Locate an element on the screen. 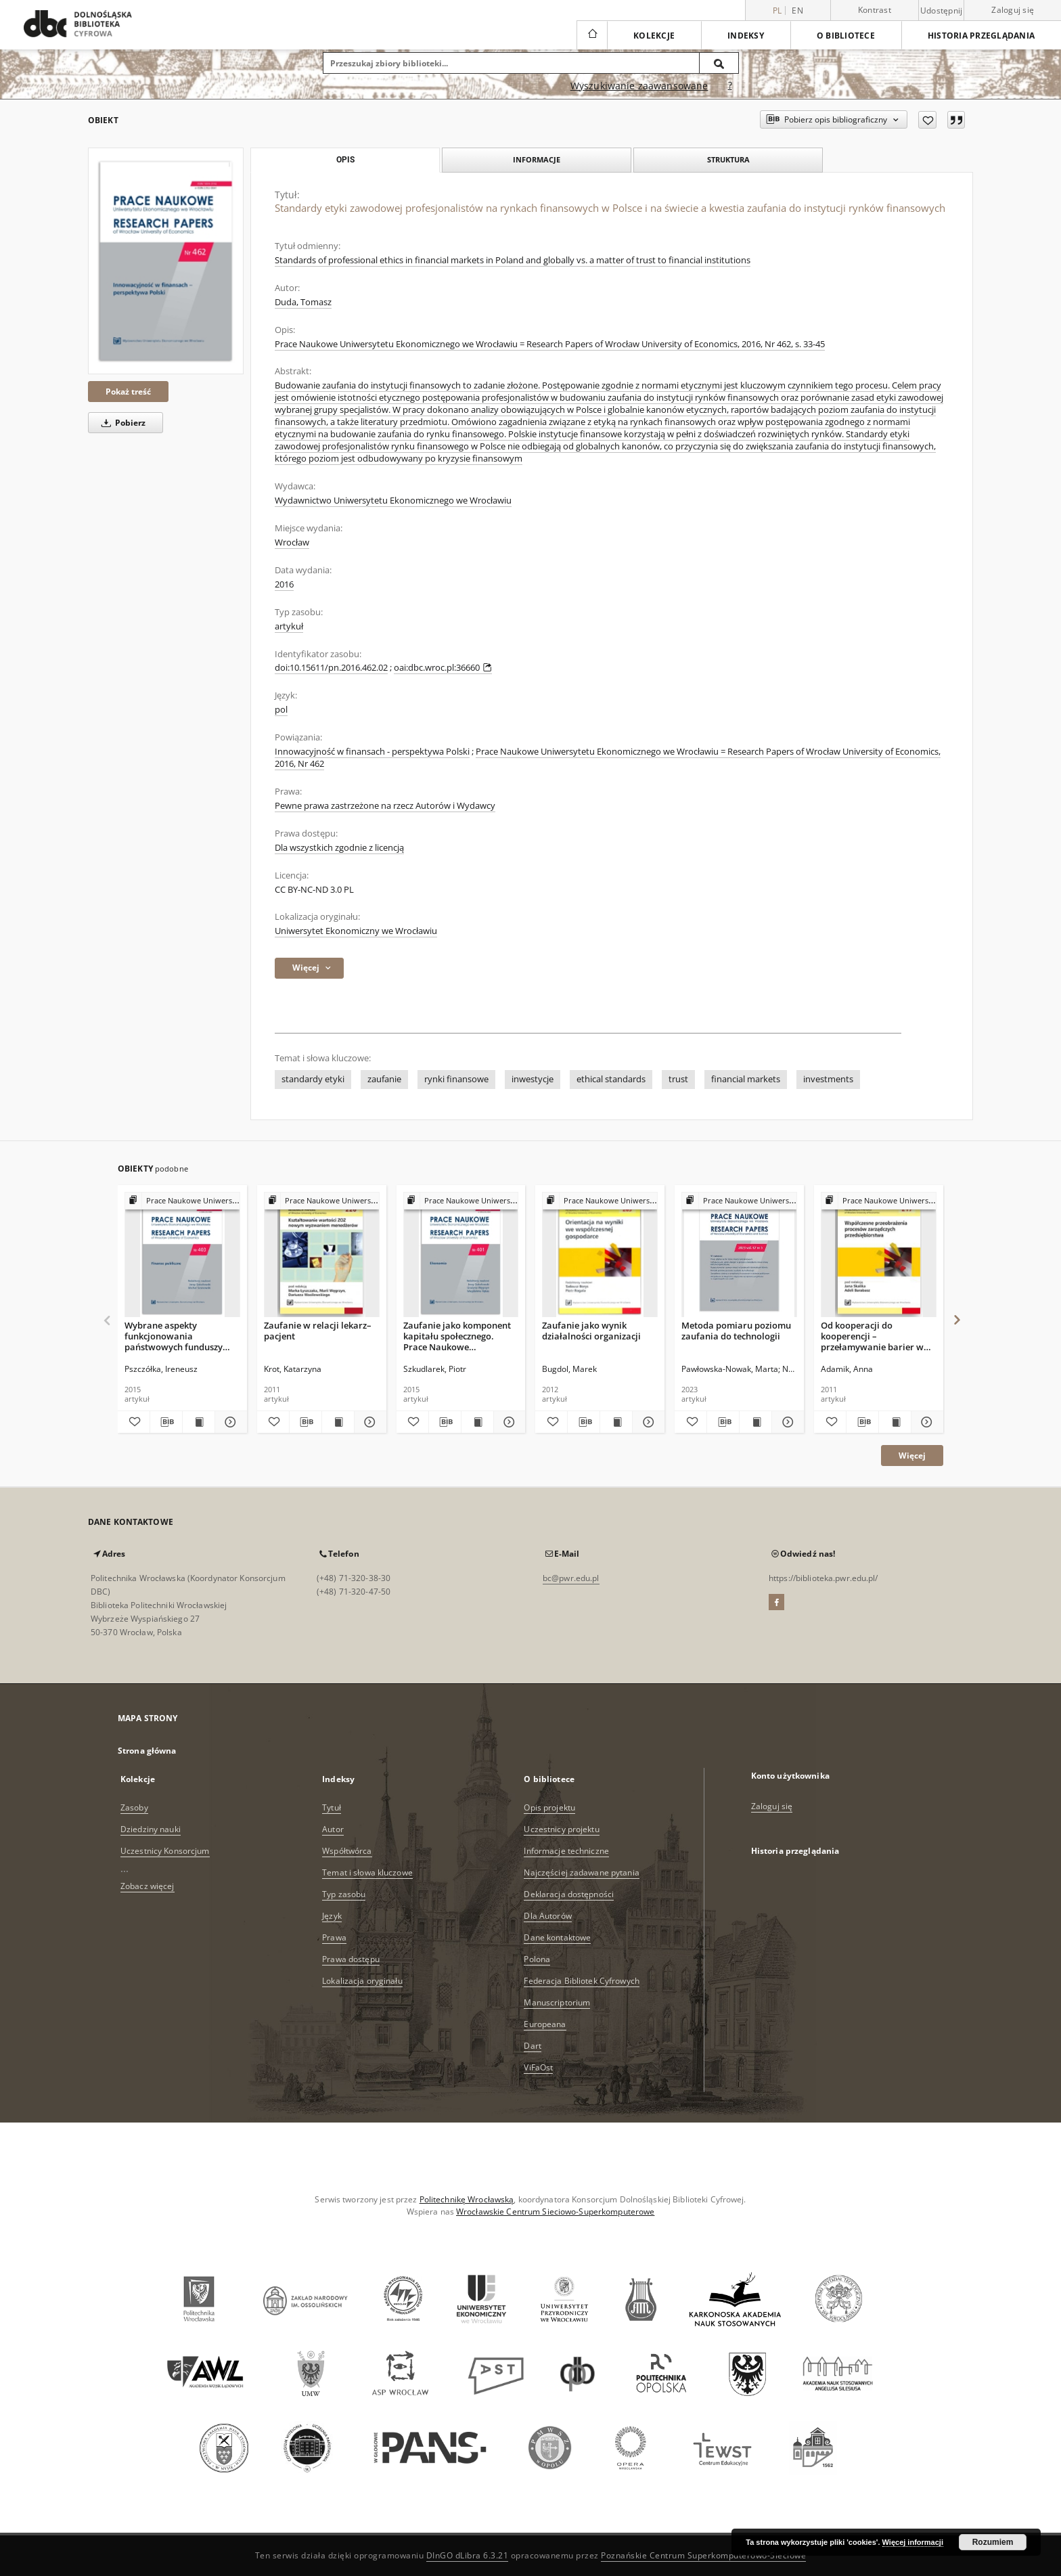 This screenshot has height=2576, width=1061. investments is located at coordinates (828, 1079).